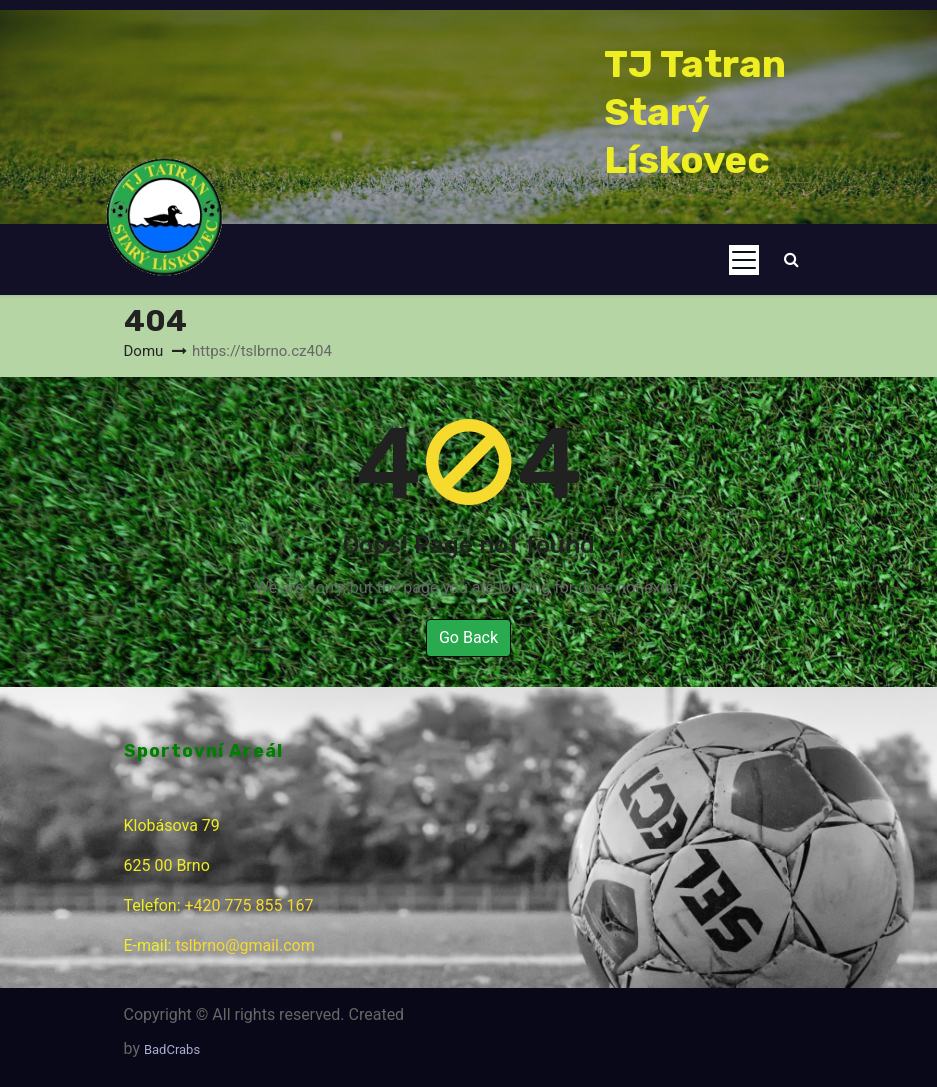 Image resolution: width=937 pixels, height=1087 pixels. What do you see at coordinates (695, 112) in the screenshot?
I see `TJ Tatran Starý Lískovec` at bounding box center [695, 112].